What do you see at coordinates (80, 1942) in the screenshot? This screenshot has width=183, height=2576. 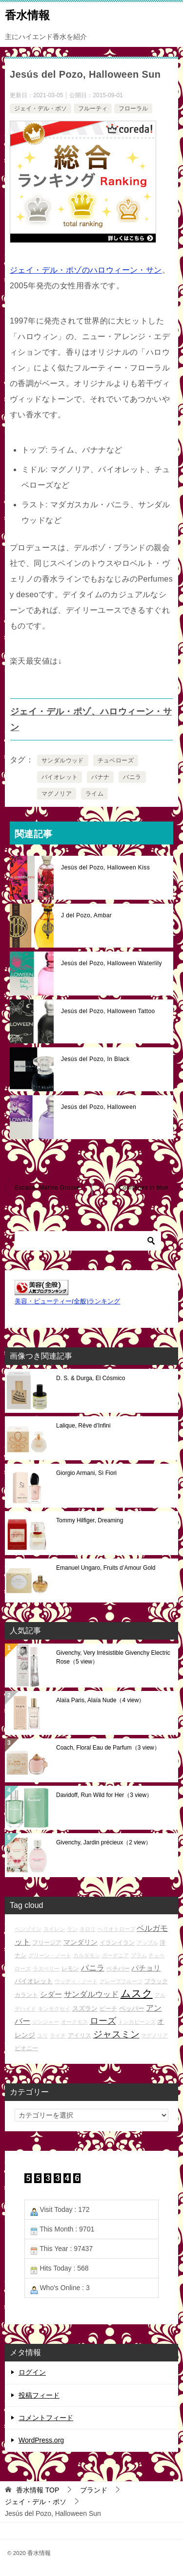 I see `マンダリン` at bounding box center [80, 1942].